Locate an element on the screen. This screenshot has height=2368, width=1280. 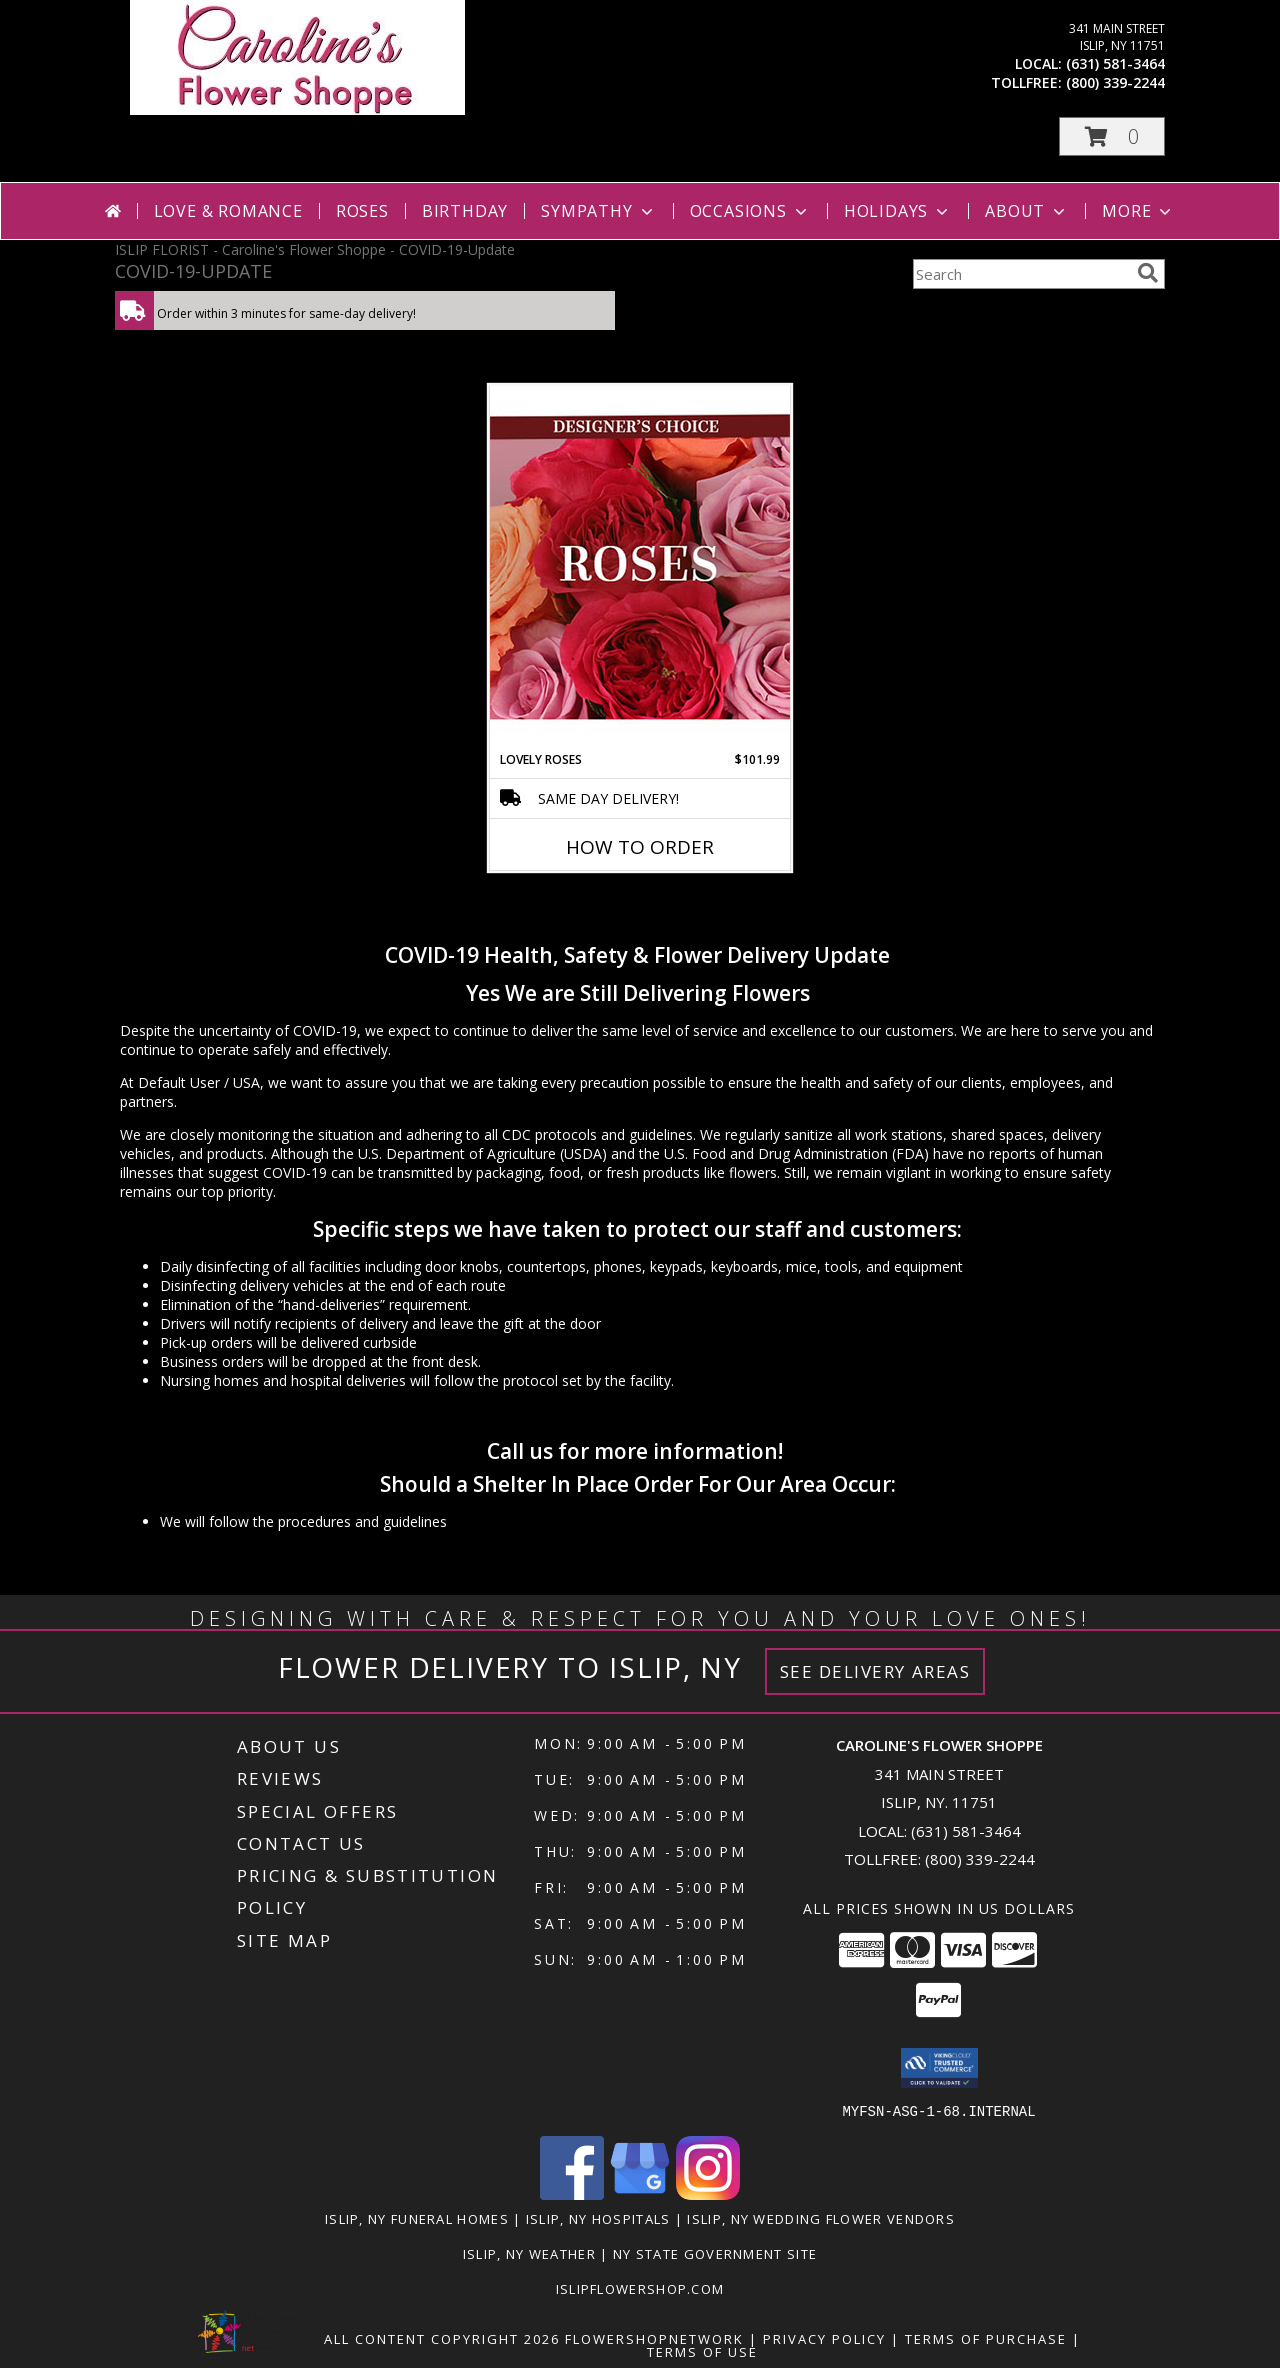
Holidays is located at coordinates (898, 211).